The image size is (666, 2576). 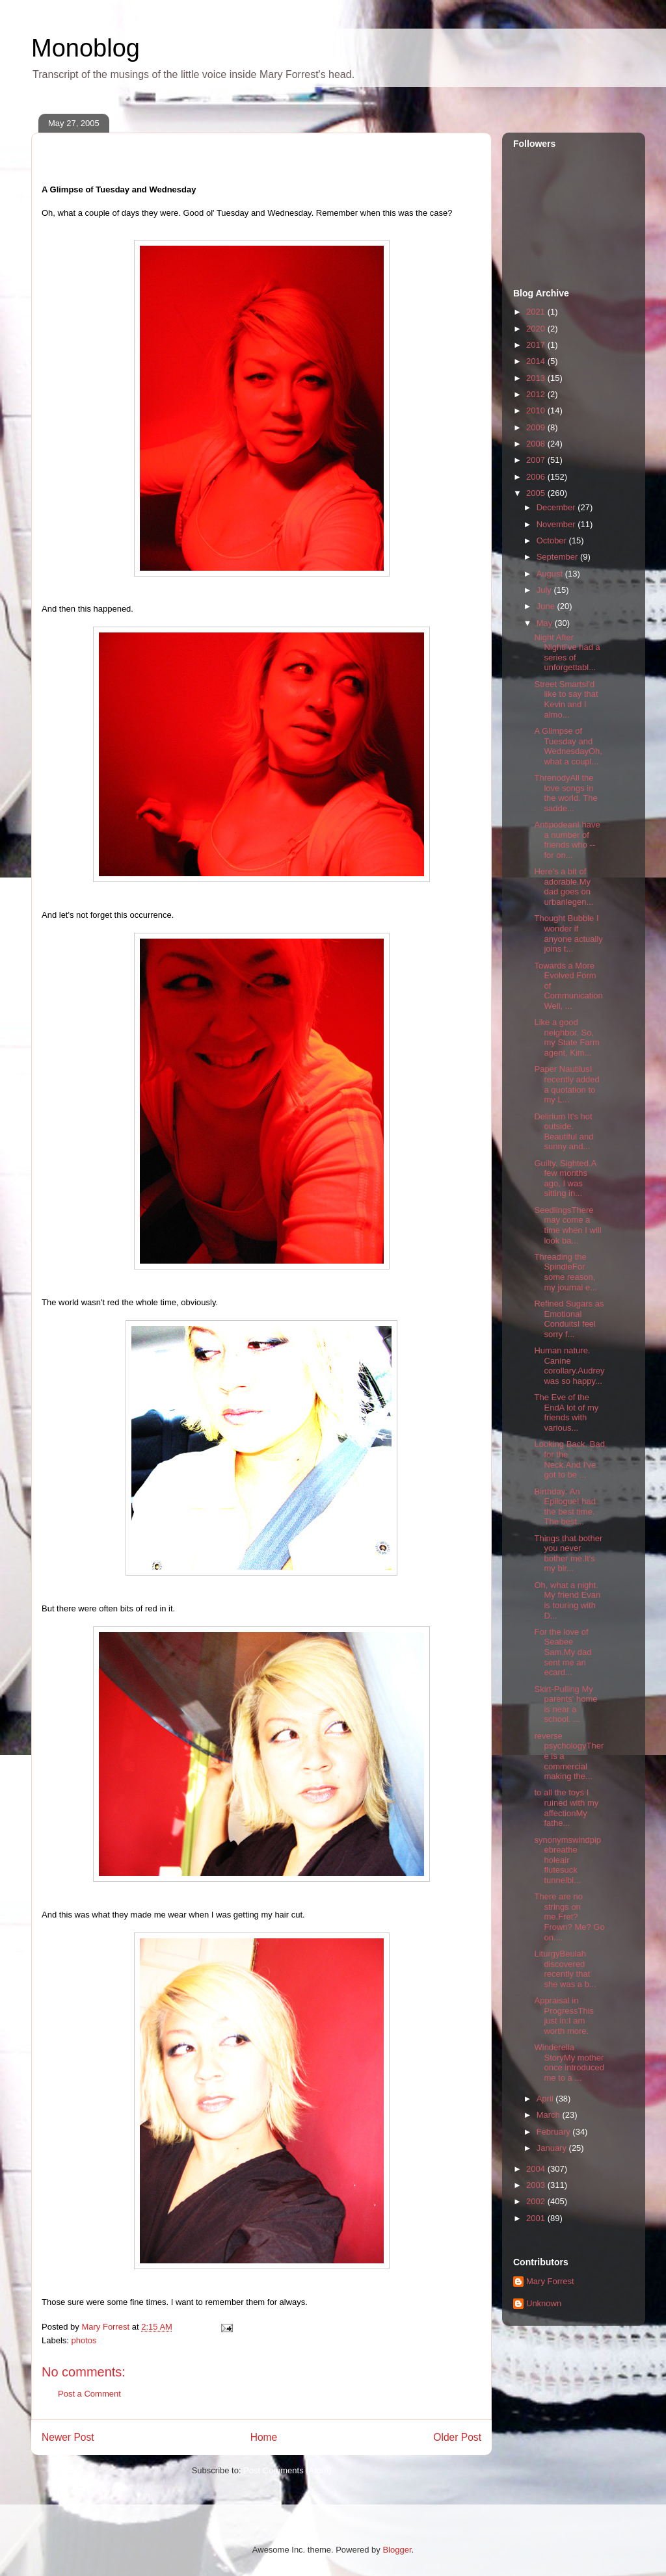 What do you see at coordinates (537, 312) in the screenshot?
I see `2021` at bounding box center [537, 312].